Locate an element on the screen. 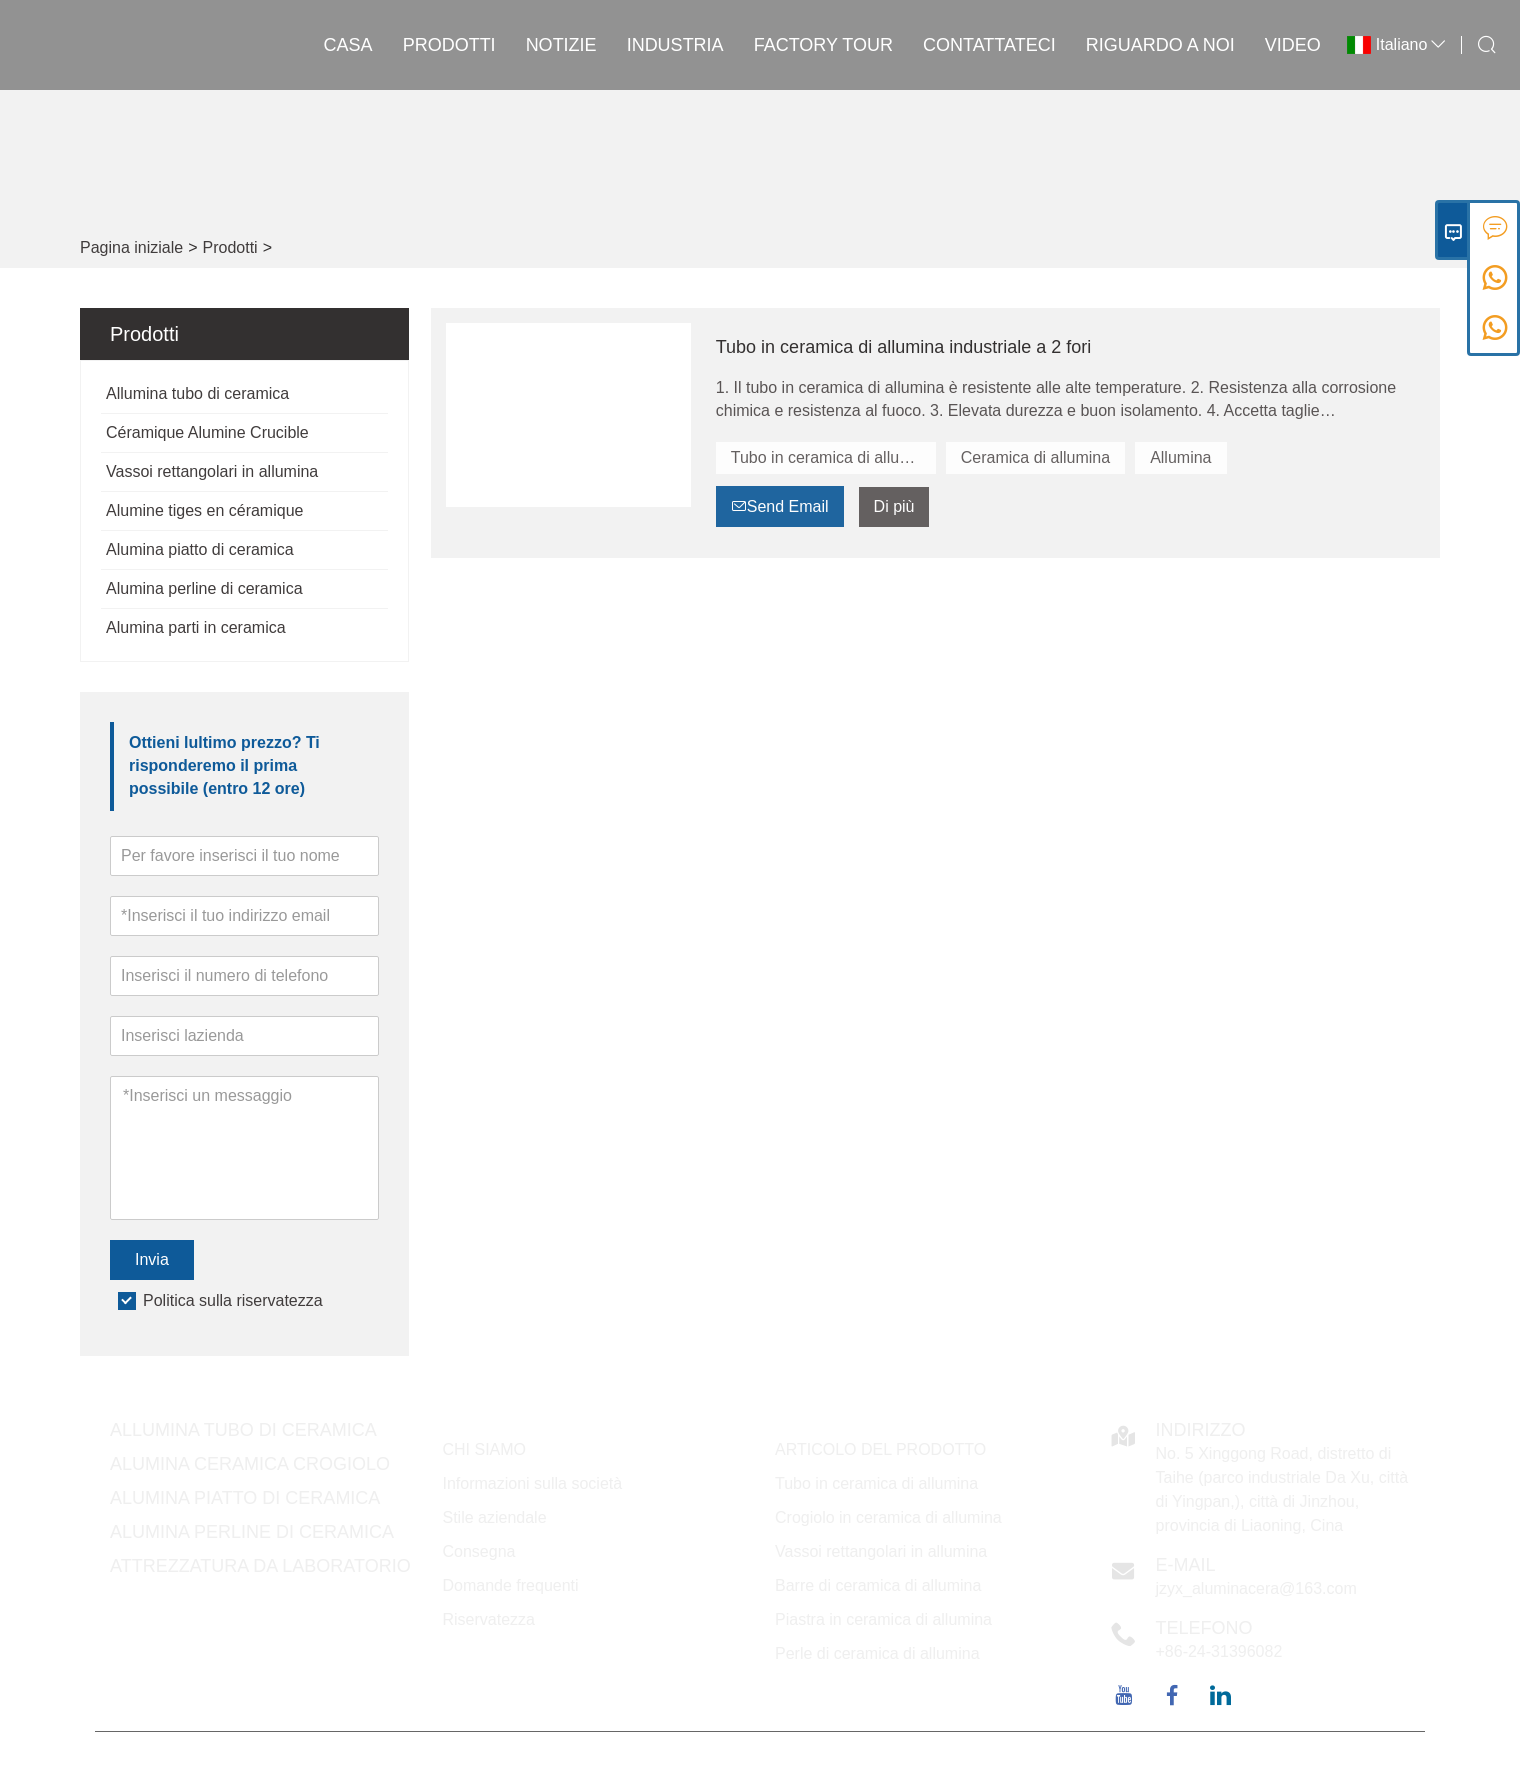 This screenshot has height=1782, width=1520. Riservatezza is located at coordinates (489, 1619).